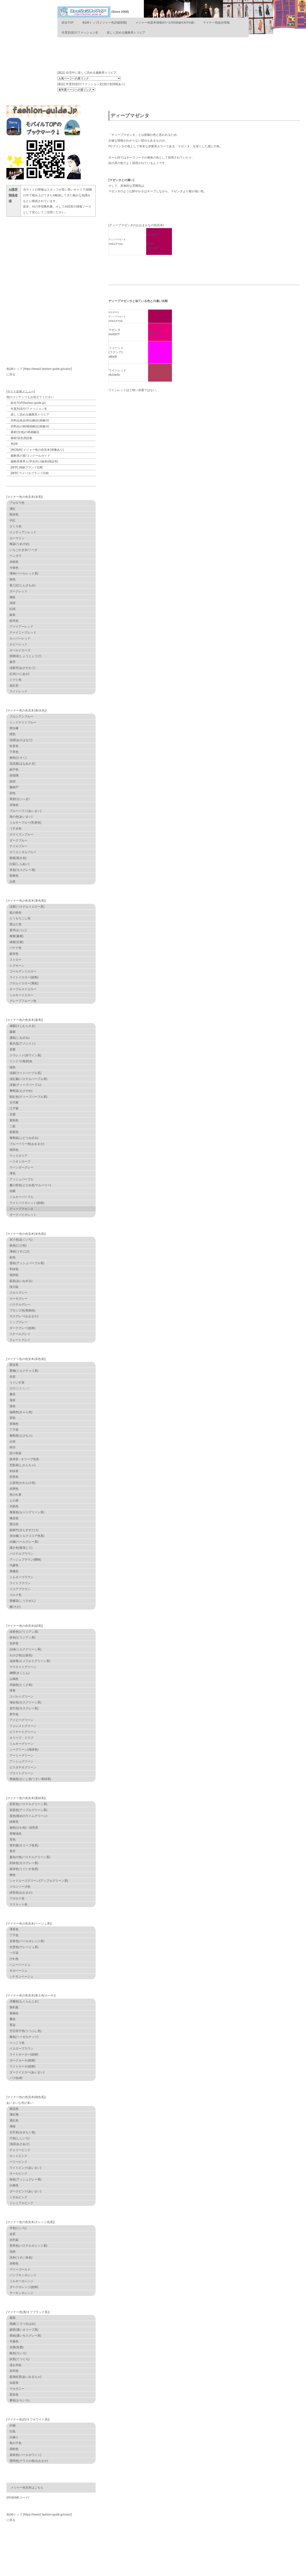 The height and width of the screenshot is (2576, 306). I want to click on 桜鼠(アッシュグレー系), so click(25, 2179).